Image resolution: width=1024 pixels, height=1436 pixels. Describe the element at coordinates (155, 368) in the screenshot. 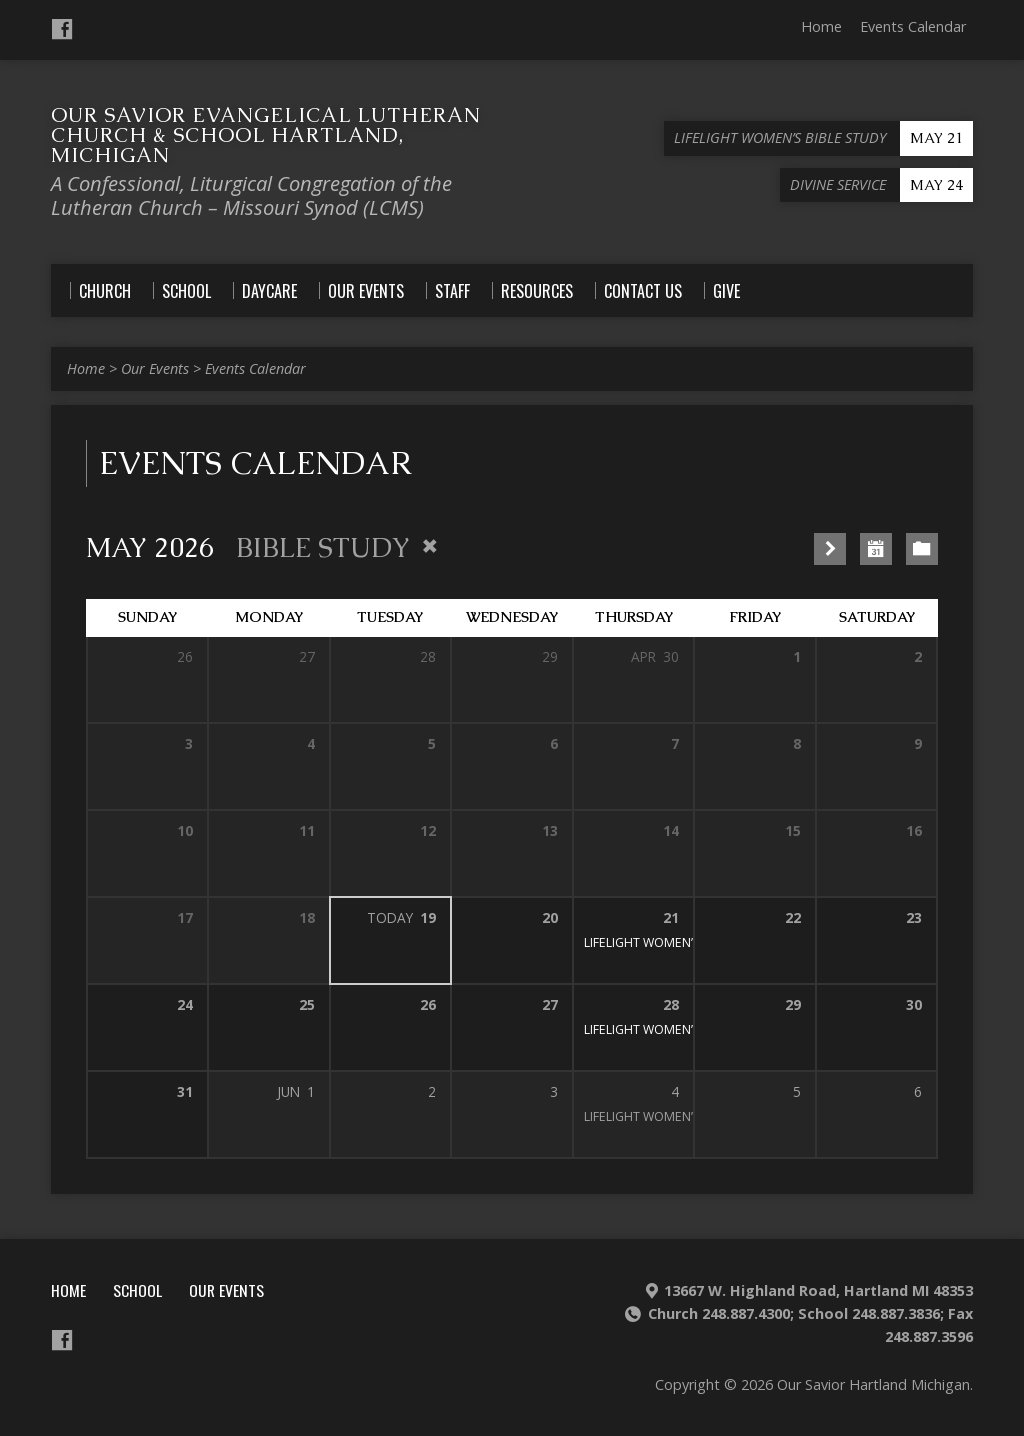

I see `Our Events` at that location.